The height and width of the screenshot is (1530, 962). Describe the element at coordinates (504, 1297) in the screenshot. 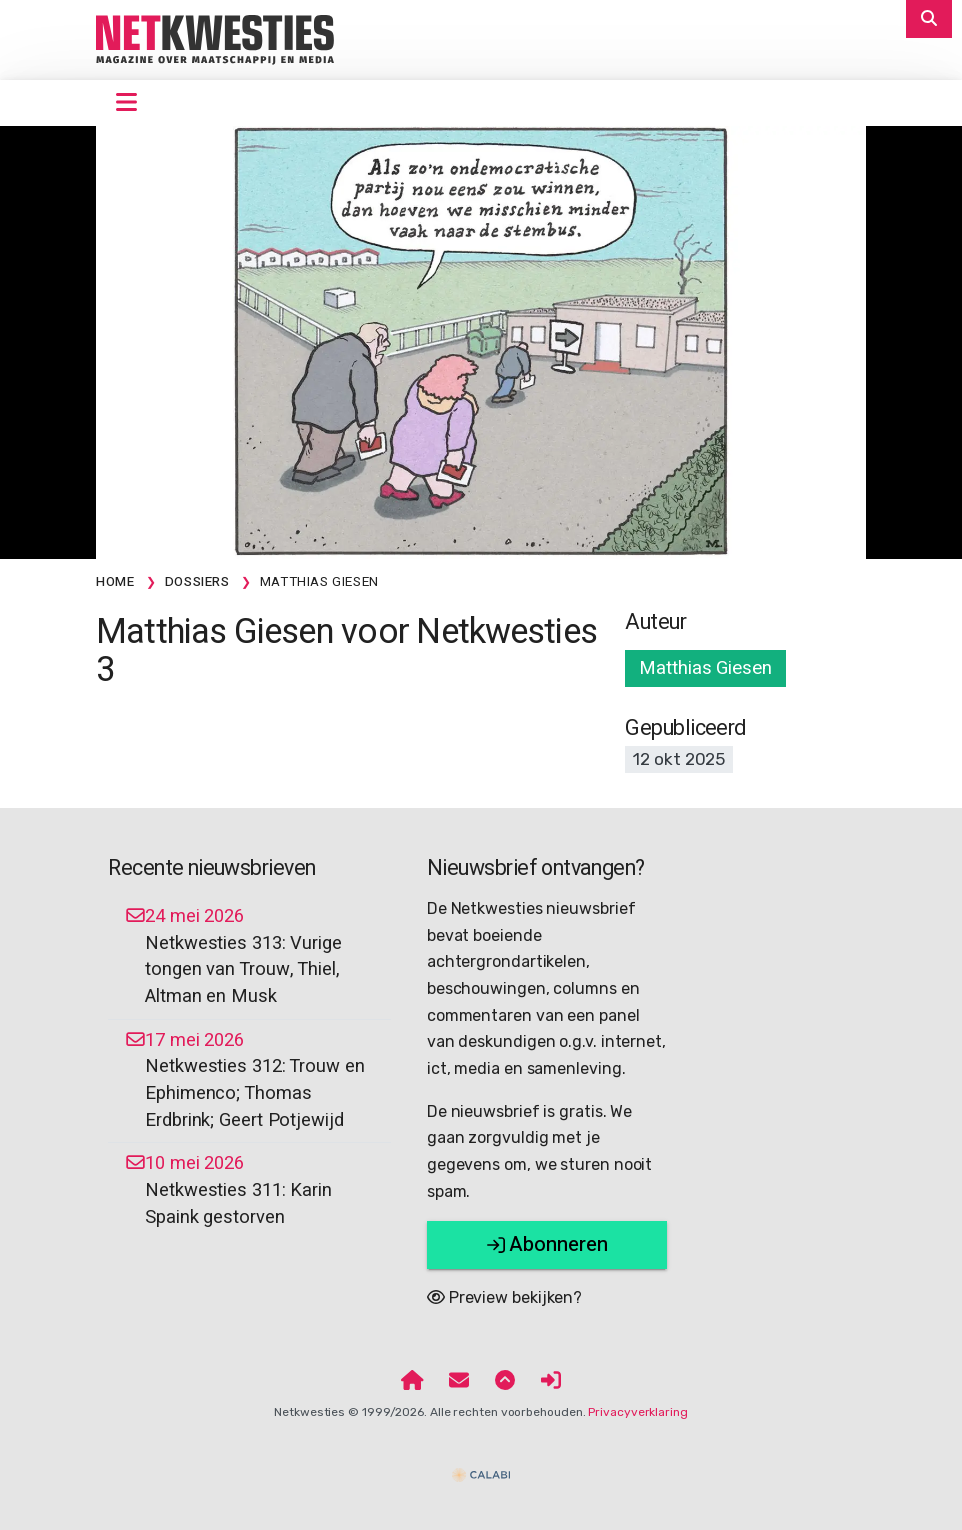

I see `Preview bekijken?` at that location.